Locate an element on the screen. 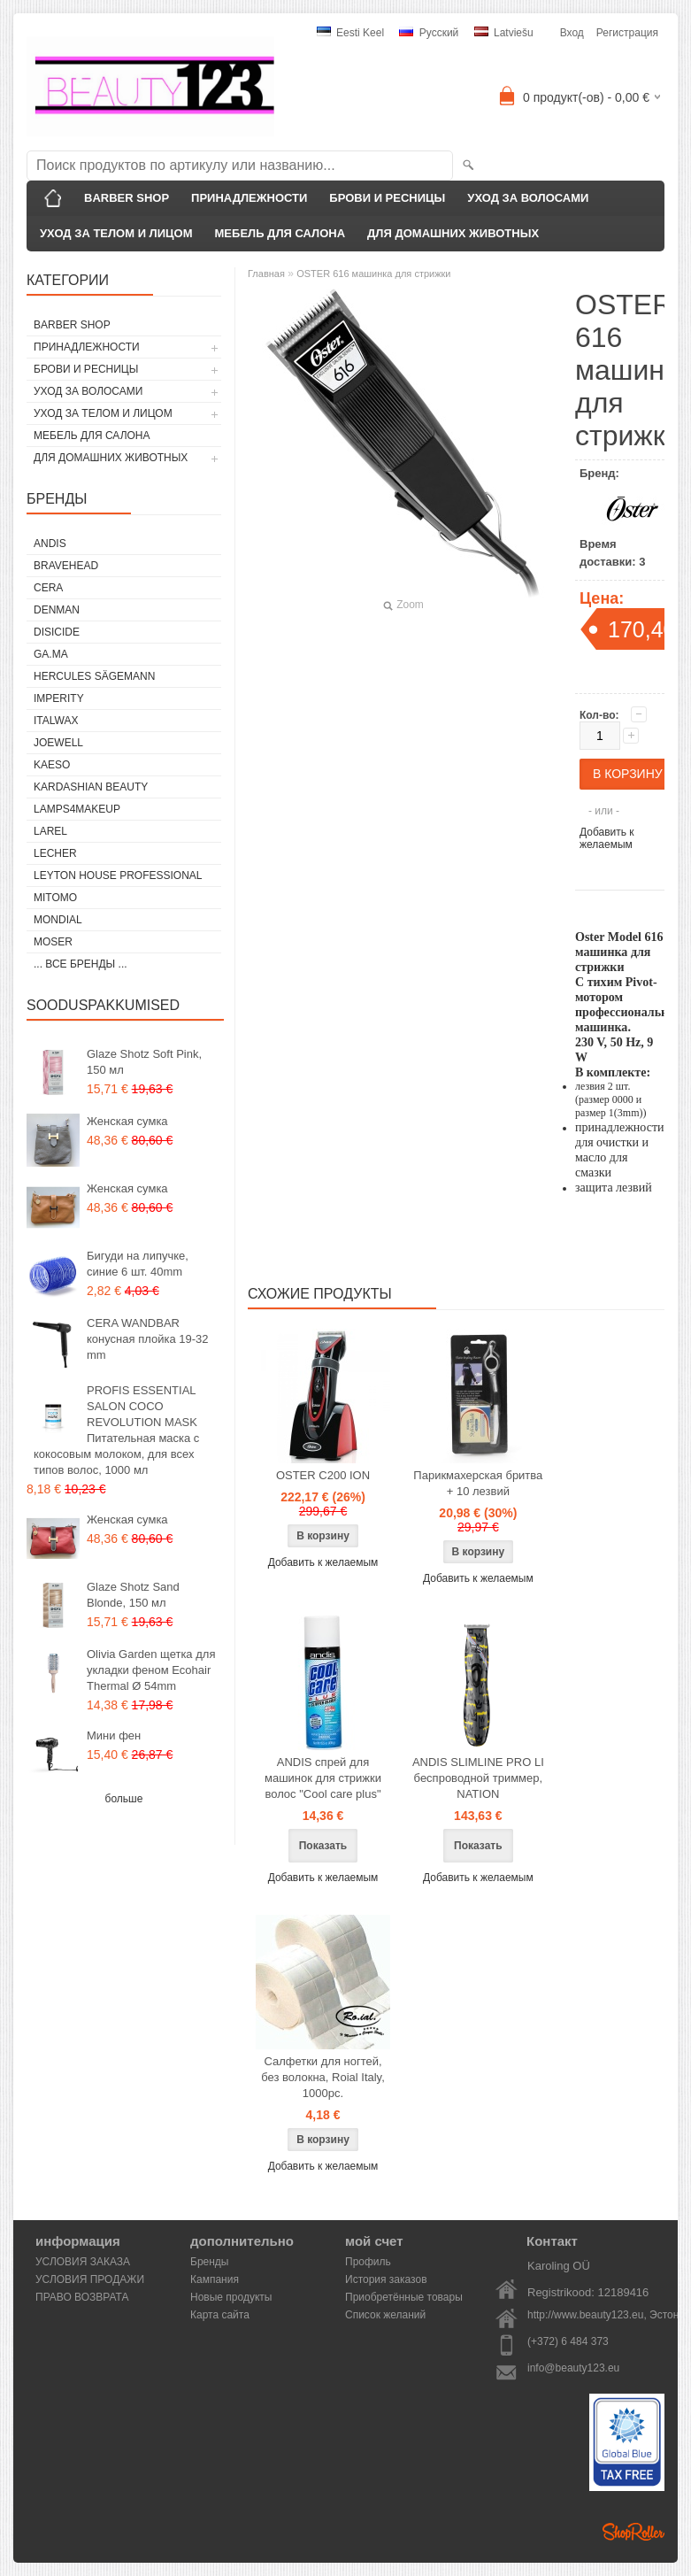  Новые продукты is located at coordinates (231, 2297).